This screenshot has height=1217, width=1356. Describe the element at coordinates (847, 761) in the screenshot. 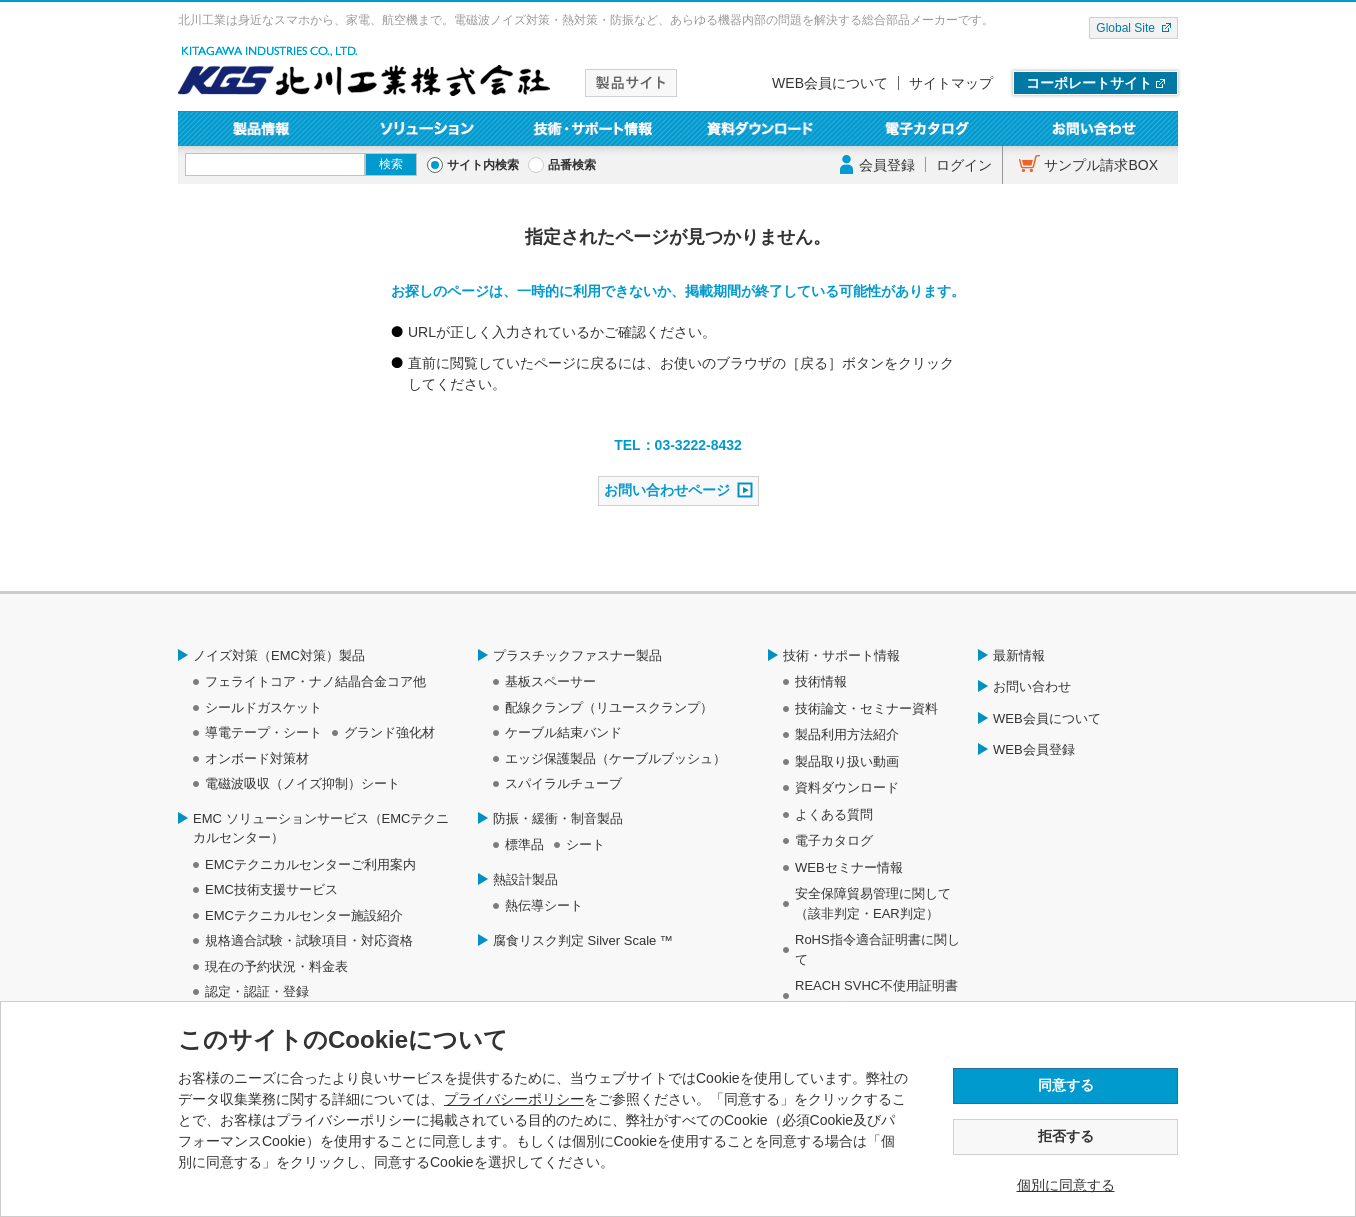

I see `製品取り扱い動画` at that location.